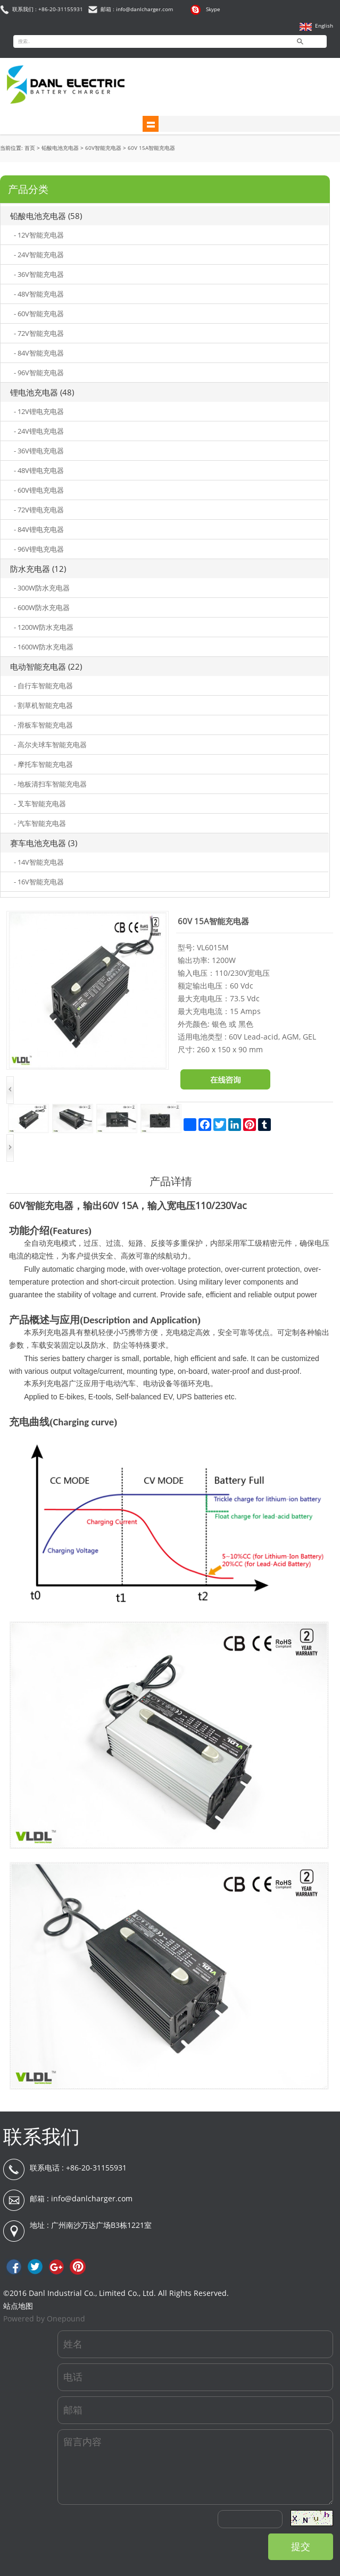 Image resolution: width=340 pixels, height=2576 pixels. What do you see at coordinates (171, 1181) in the screenshot?
I see `产品详情` at bounding box center [171, 1181].